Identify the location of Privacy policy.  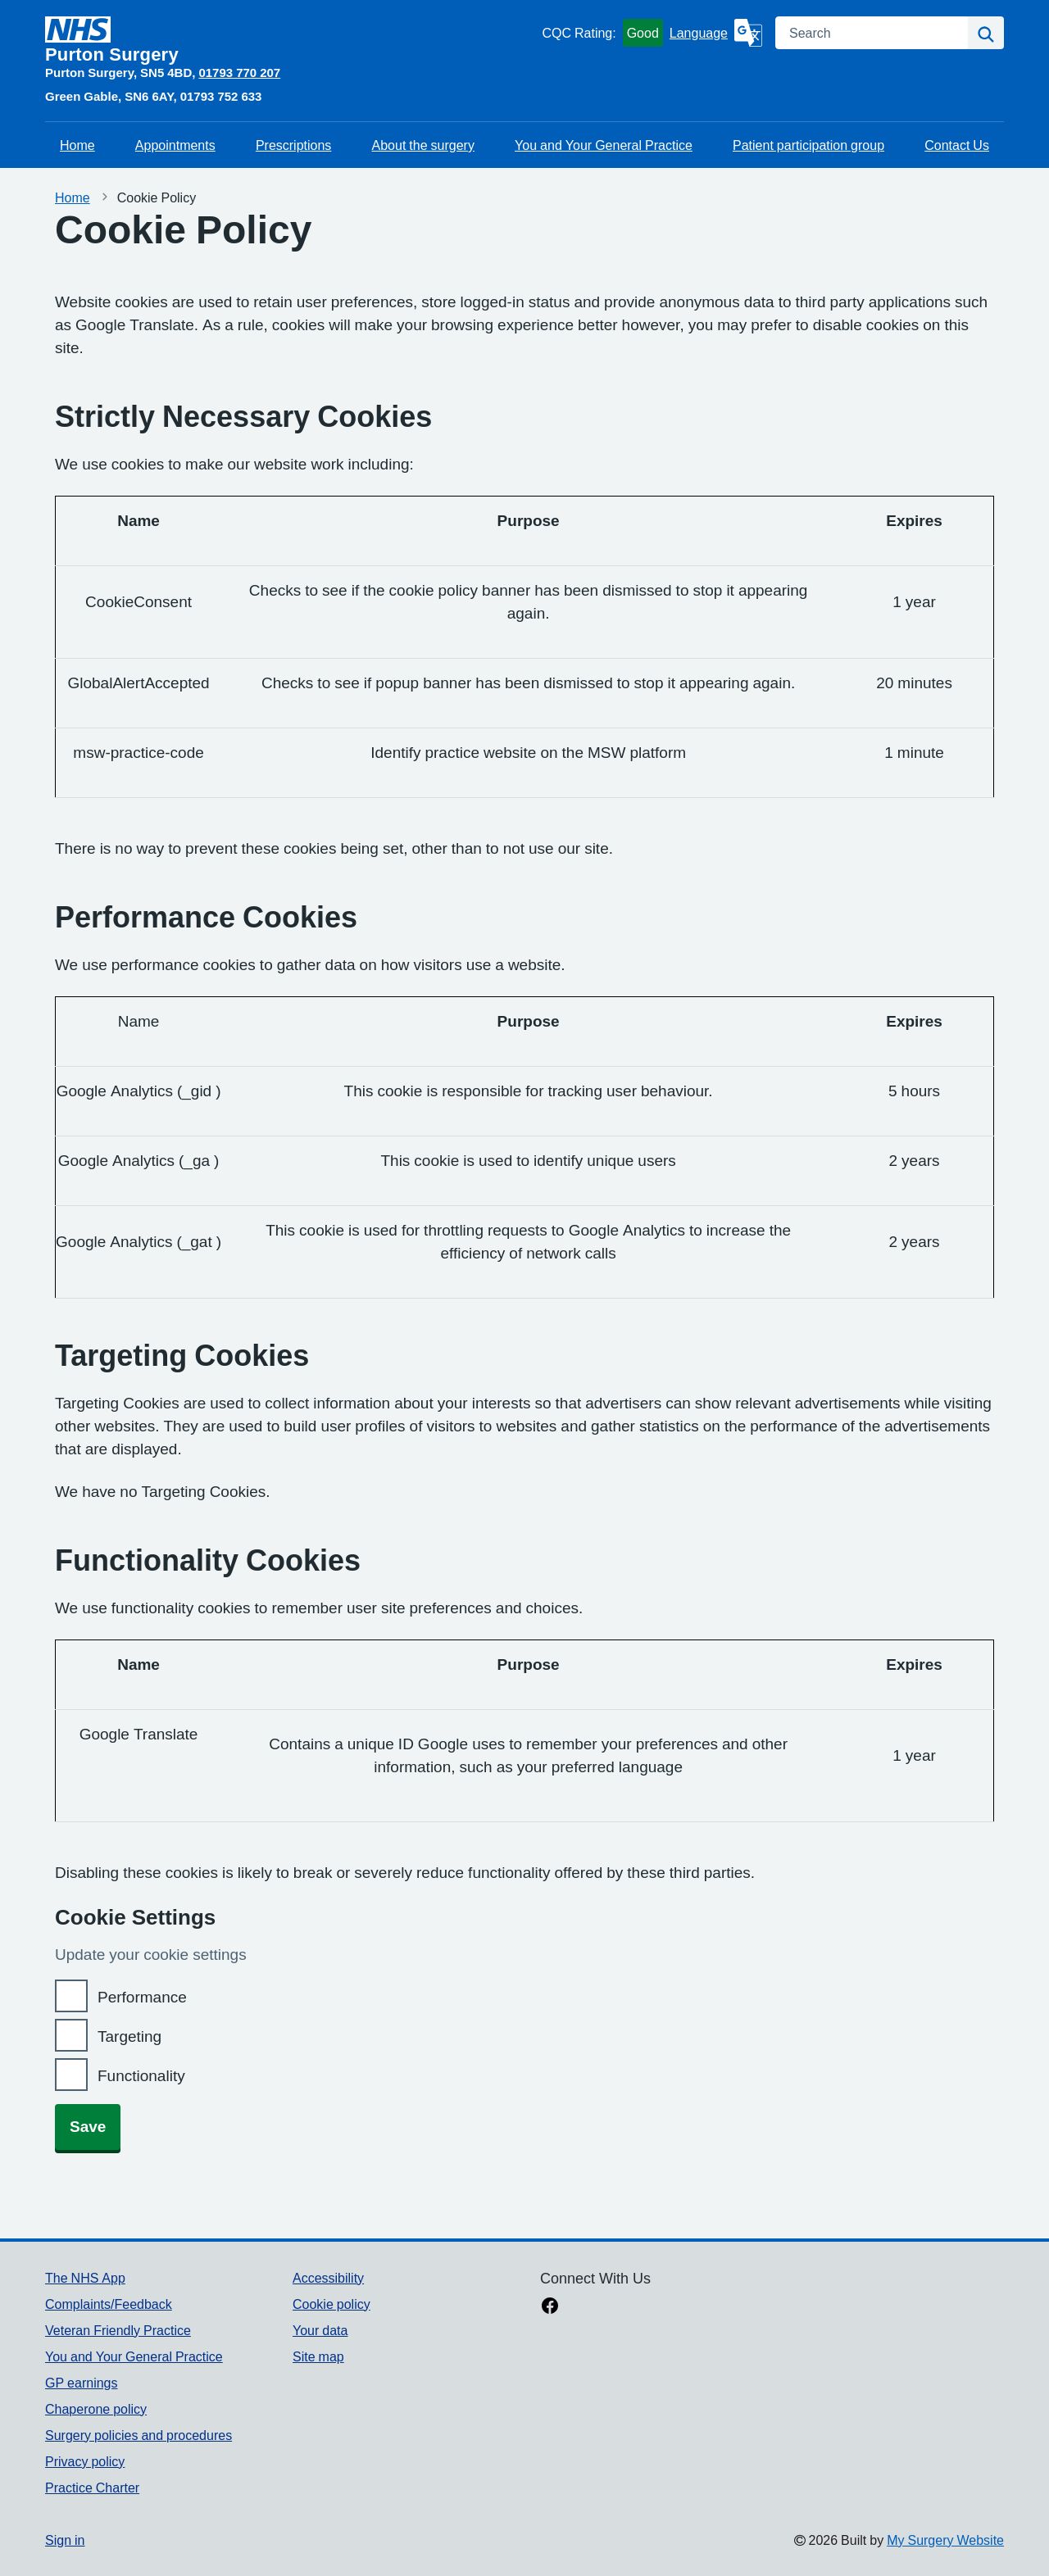
(85, 2461).